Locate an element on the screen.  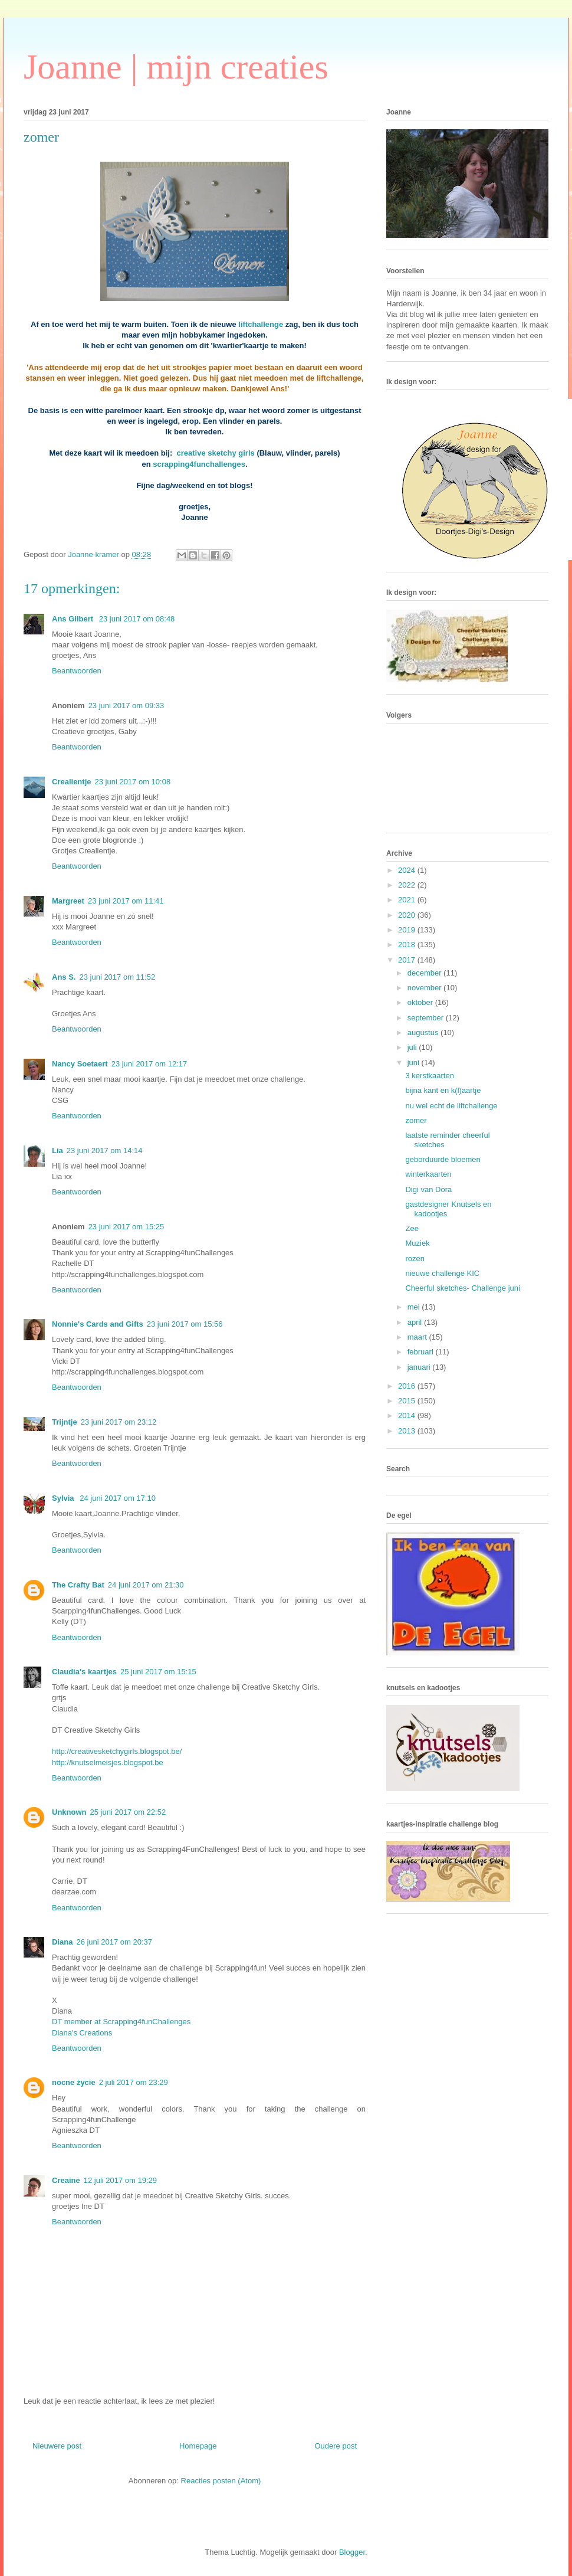
zomer is located at coordinates (415, 1120).